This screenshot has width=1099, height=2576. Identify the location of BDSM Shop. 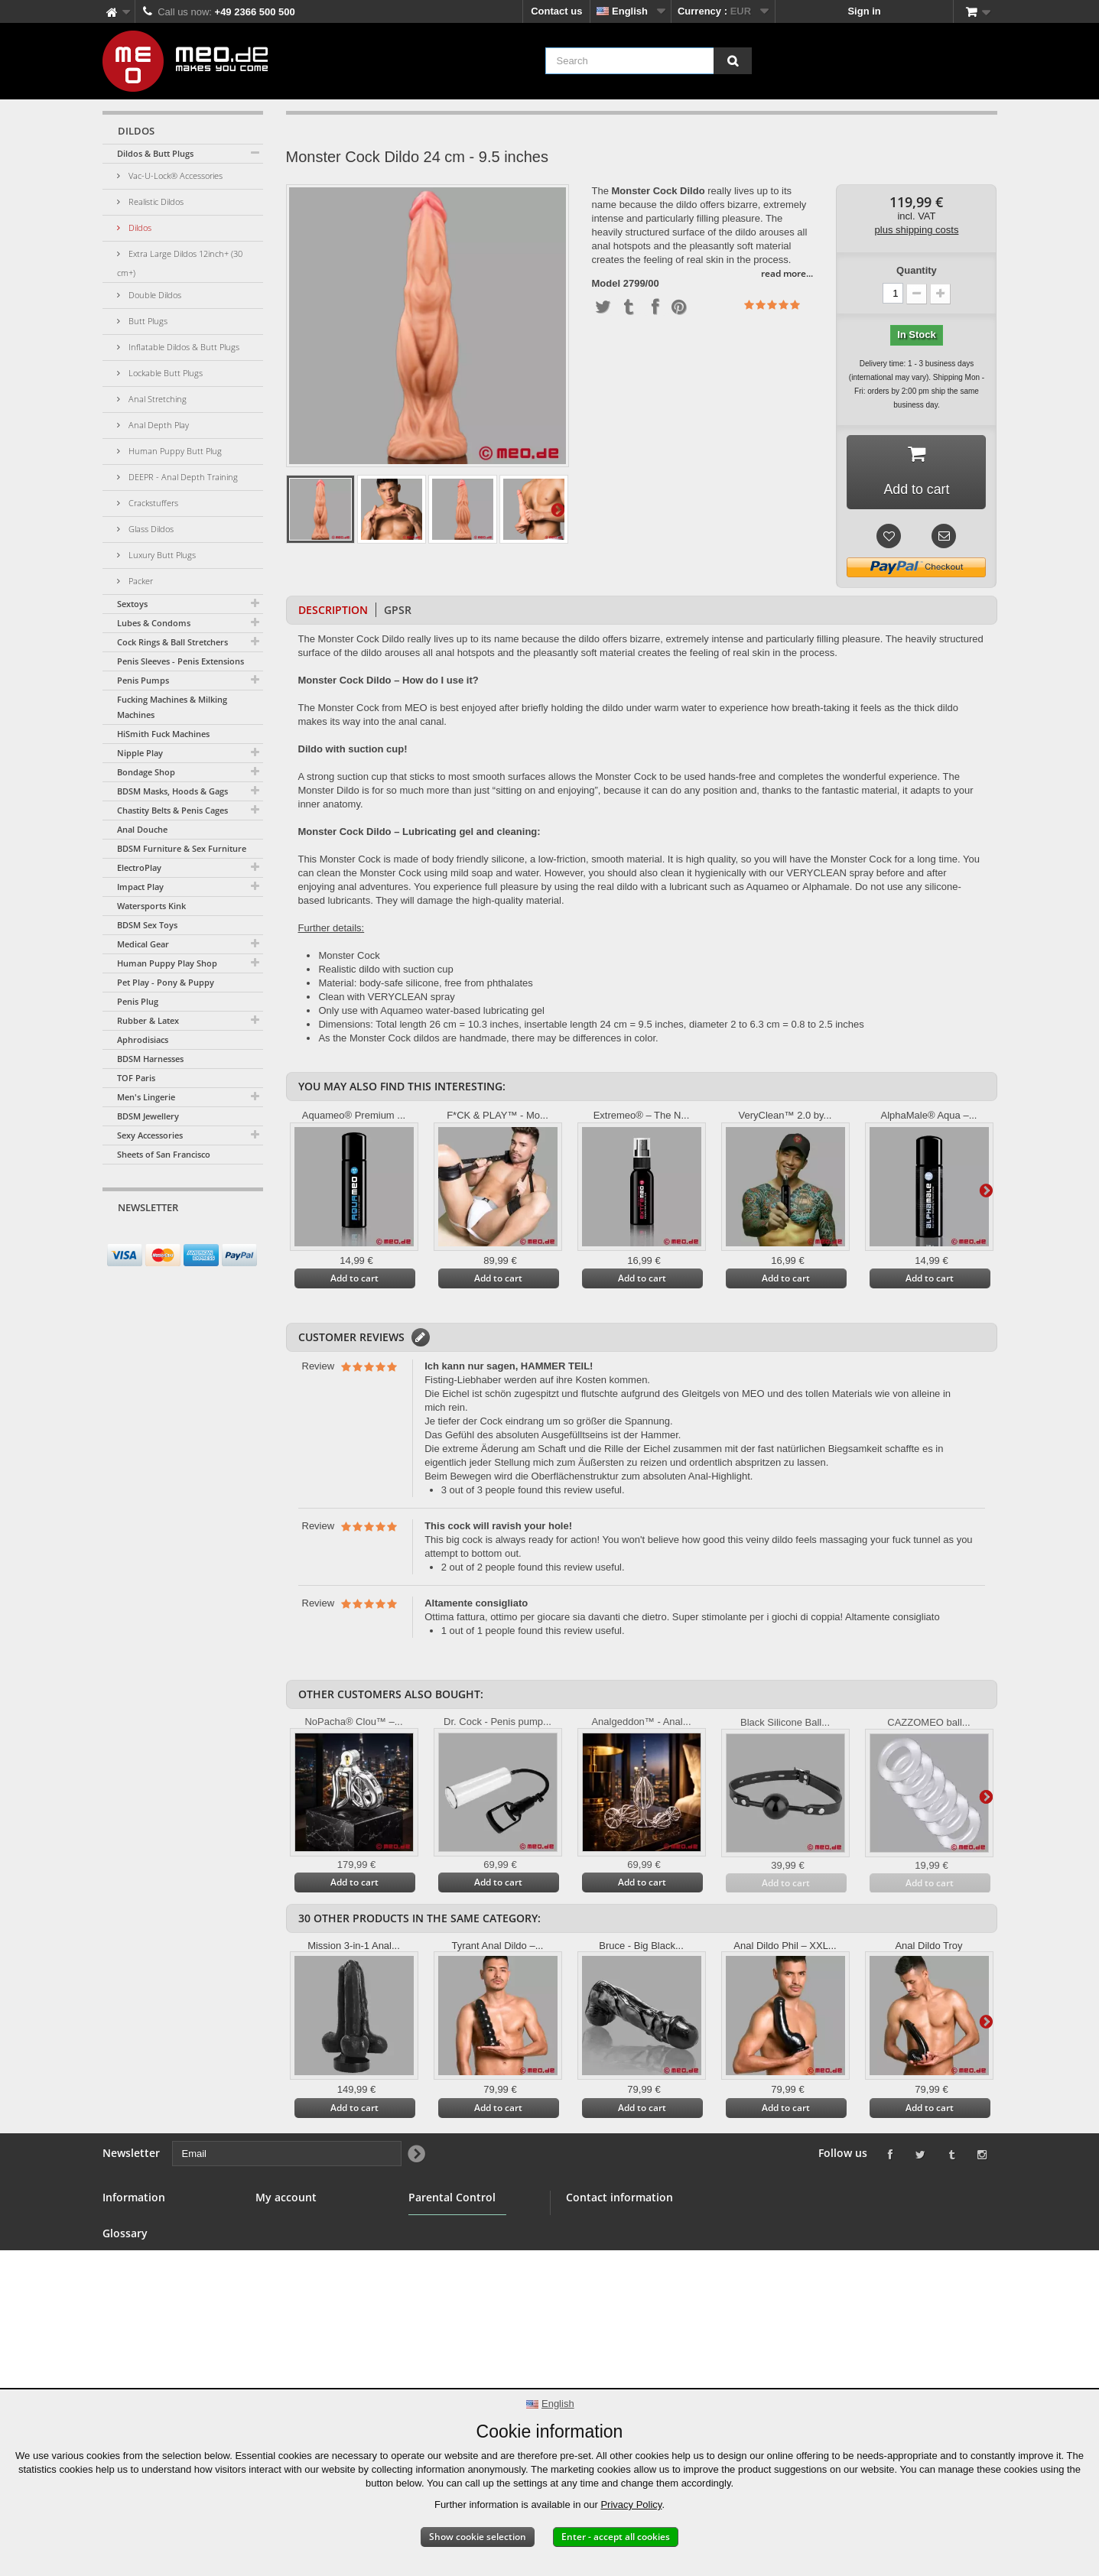
(130, 2242).